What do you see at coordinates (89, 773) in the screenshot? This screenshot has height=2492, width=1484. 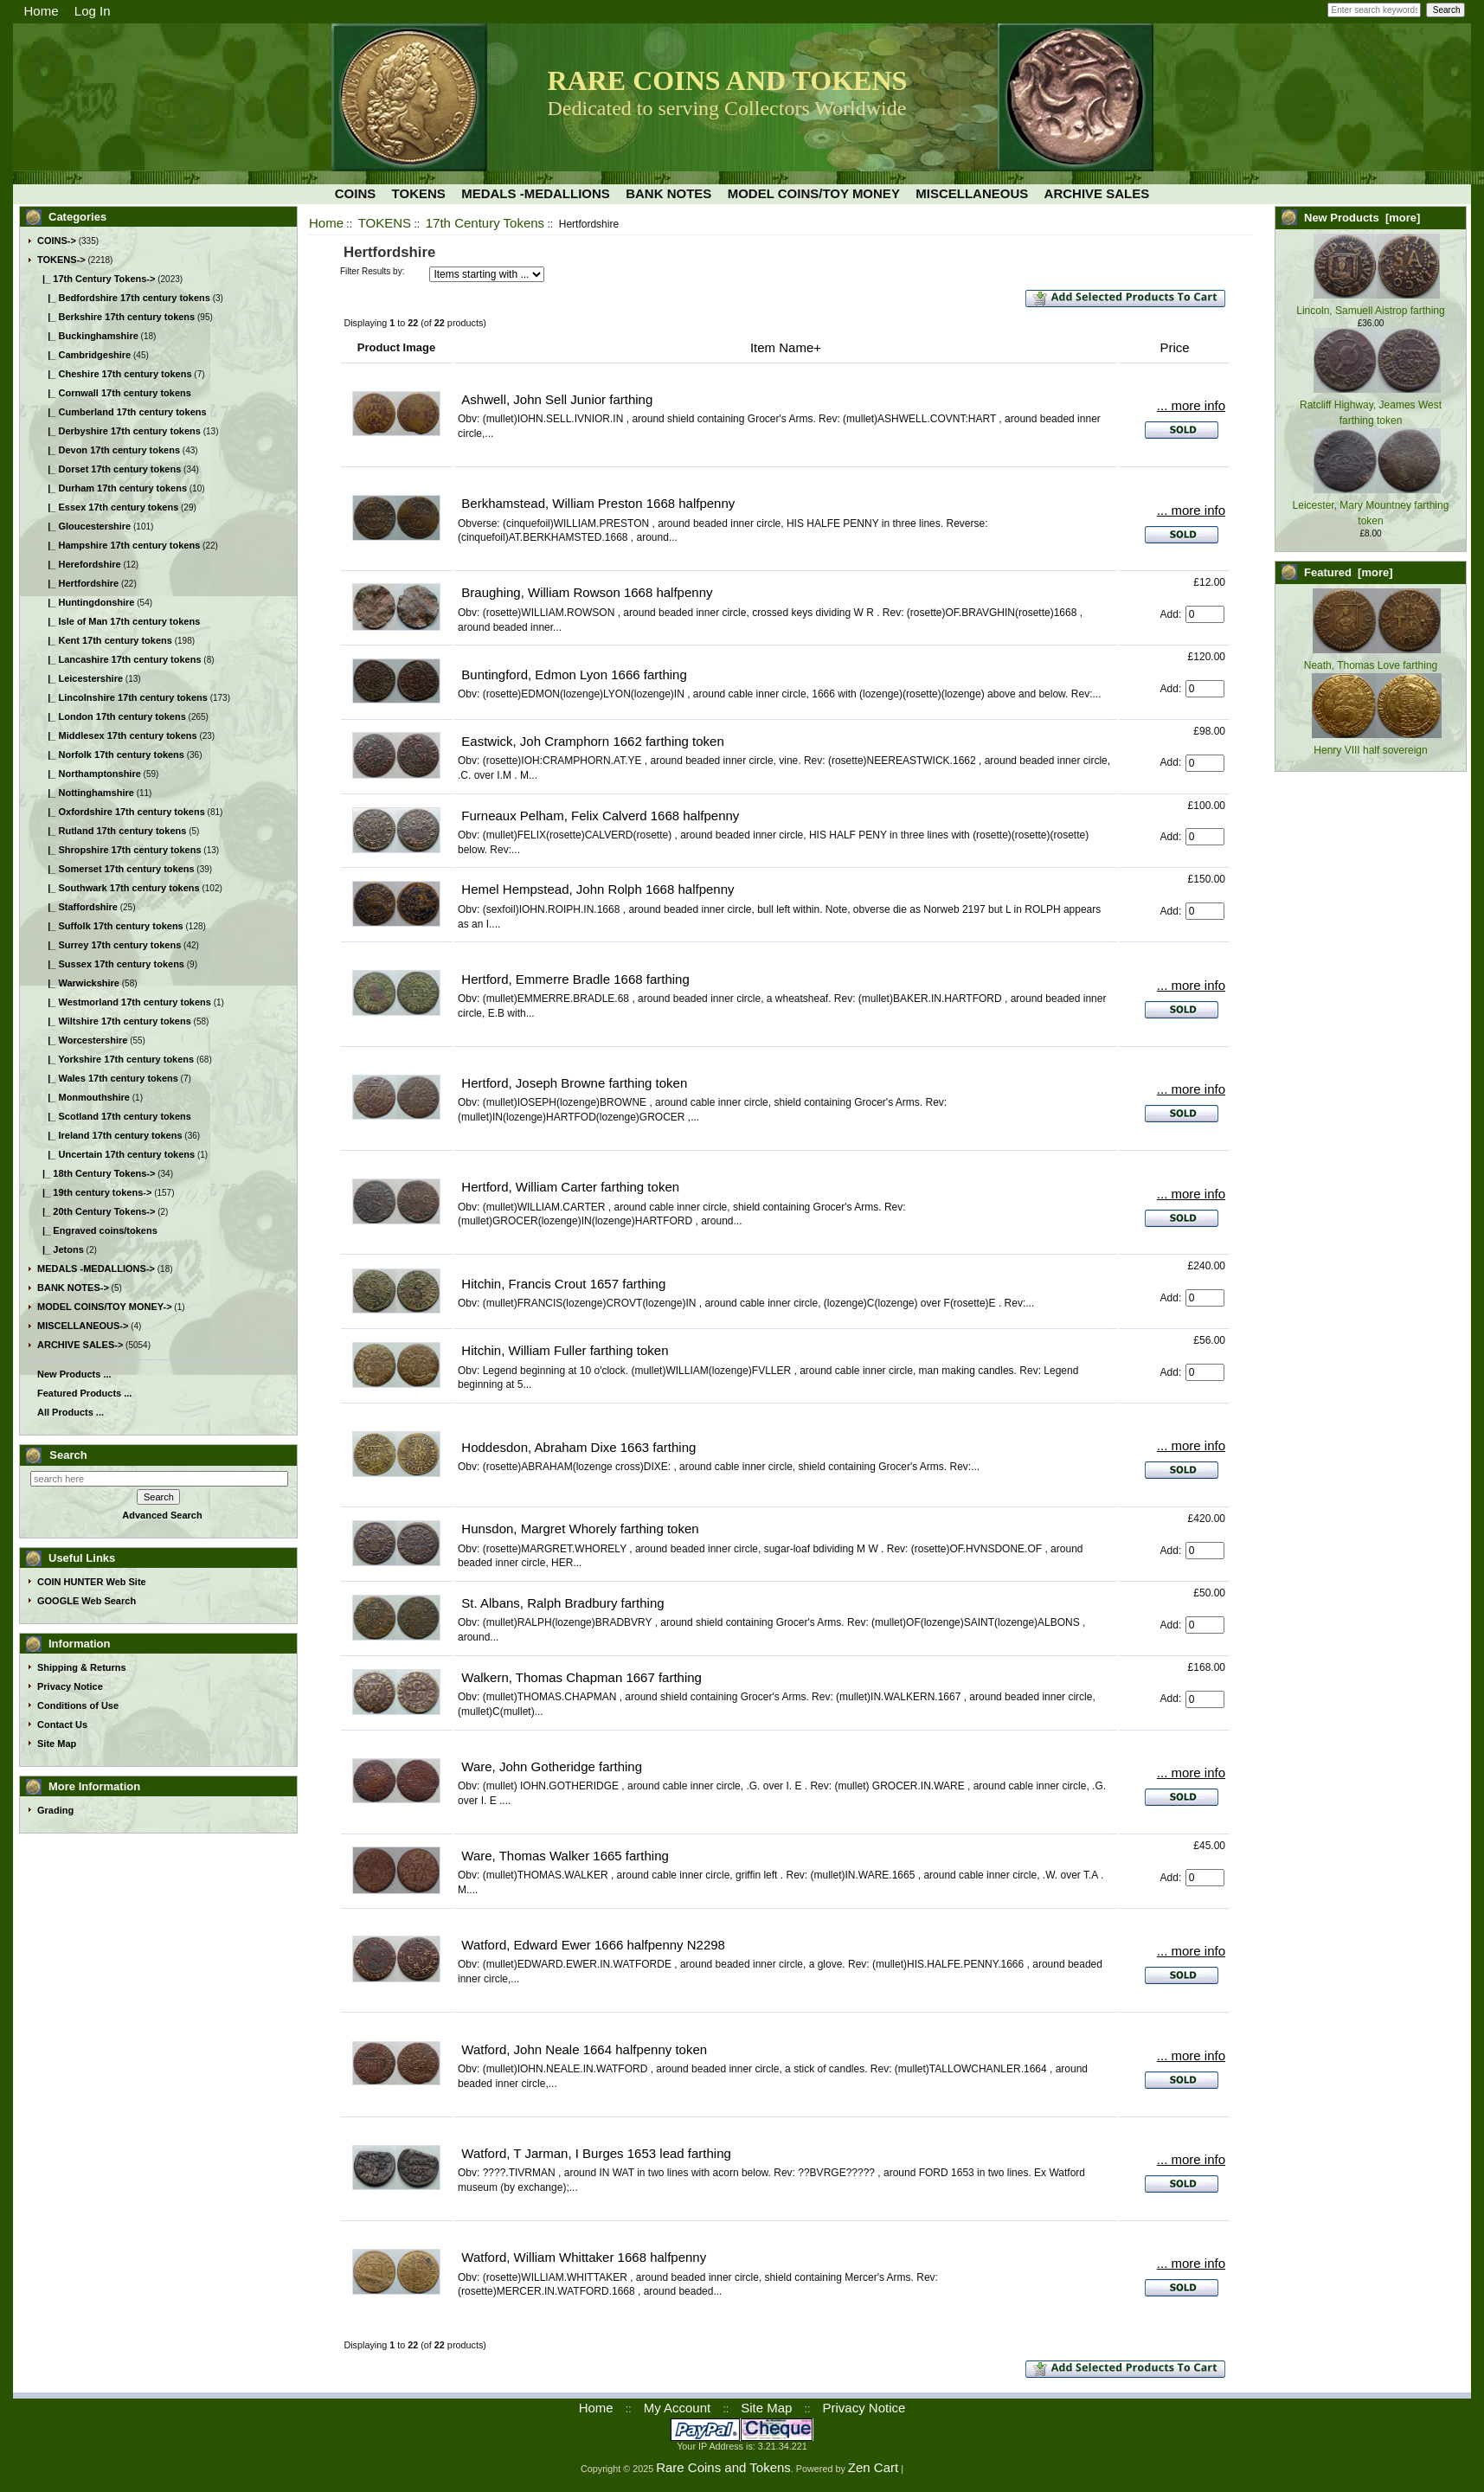 I see `|_ Northamptonshire` at bounding box center [89, 773].